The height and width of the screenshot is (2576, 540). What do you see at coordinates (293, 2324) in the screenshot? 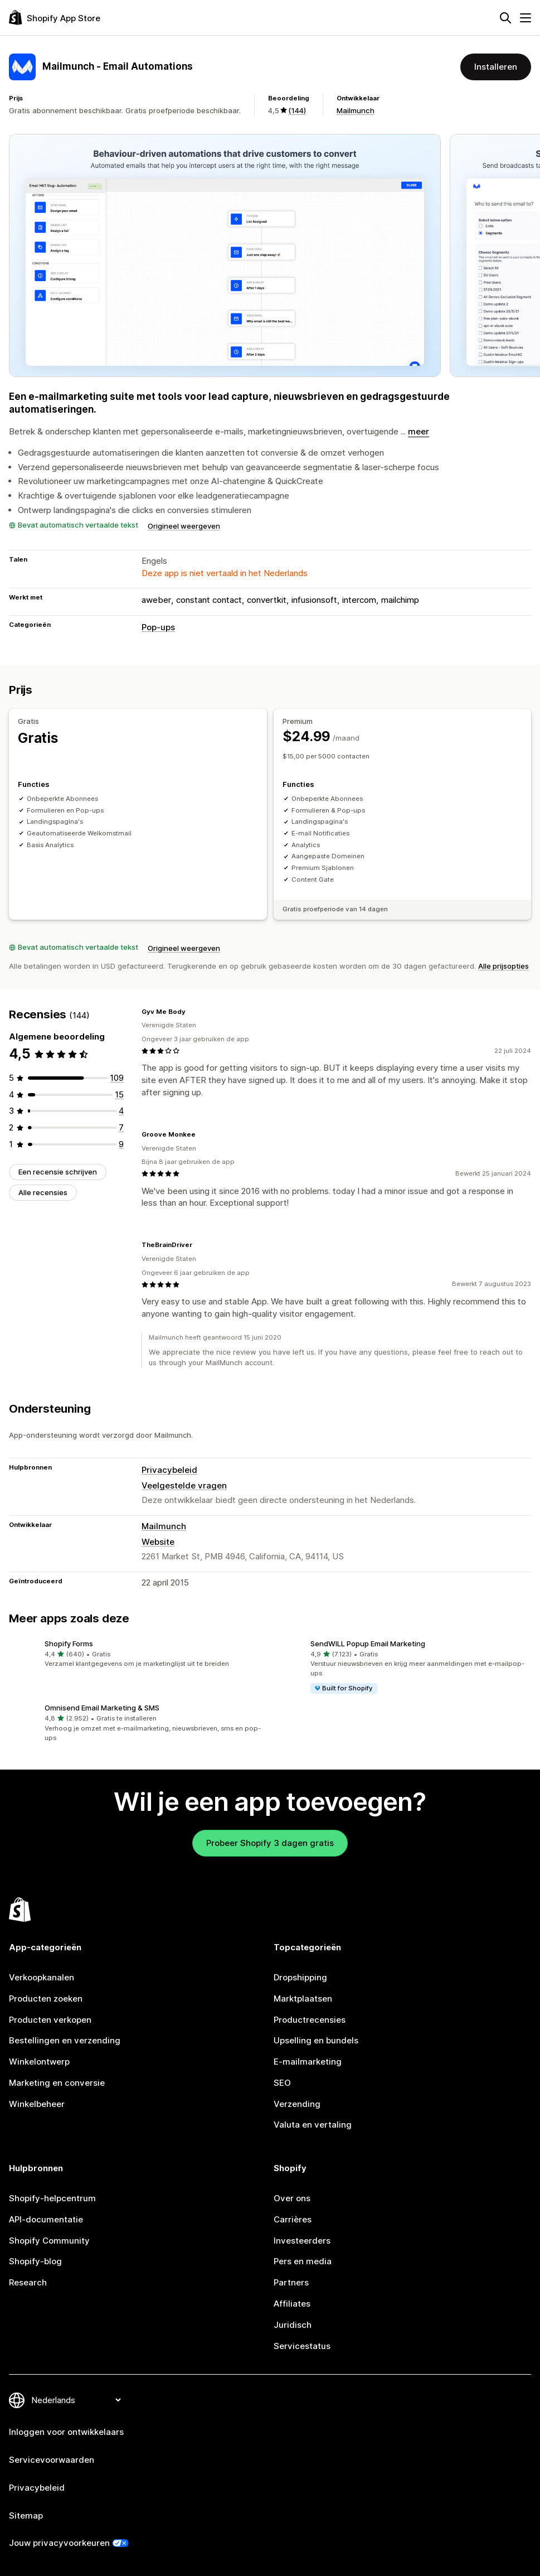
I see `Juridisch` at bounding box center [293, 2324].